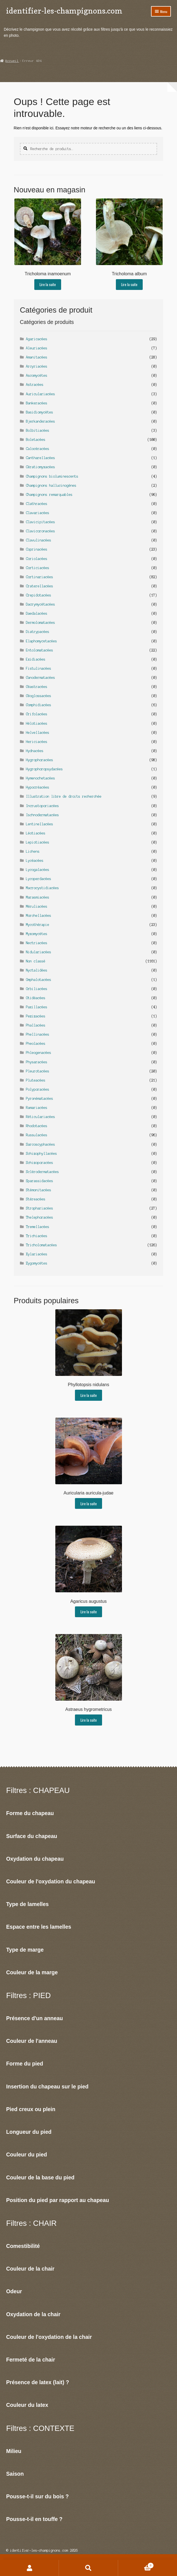 The image size is (177, 2576). I want to click on Champignons bioluminescents, so click(52, 476).